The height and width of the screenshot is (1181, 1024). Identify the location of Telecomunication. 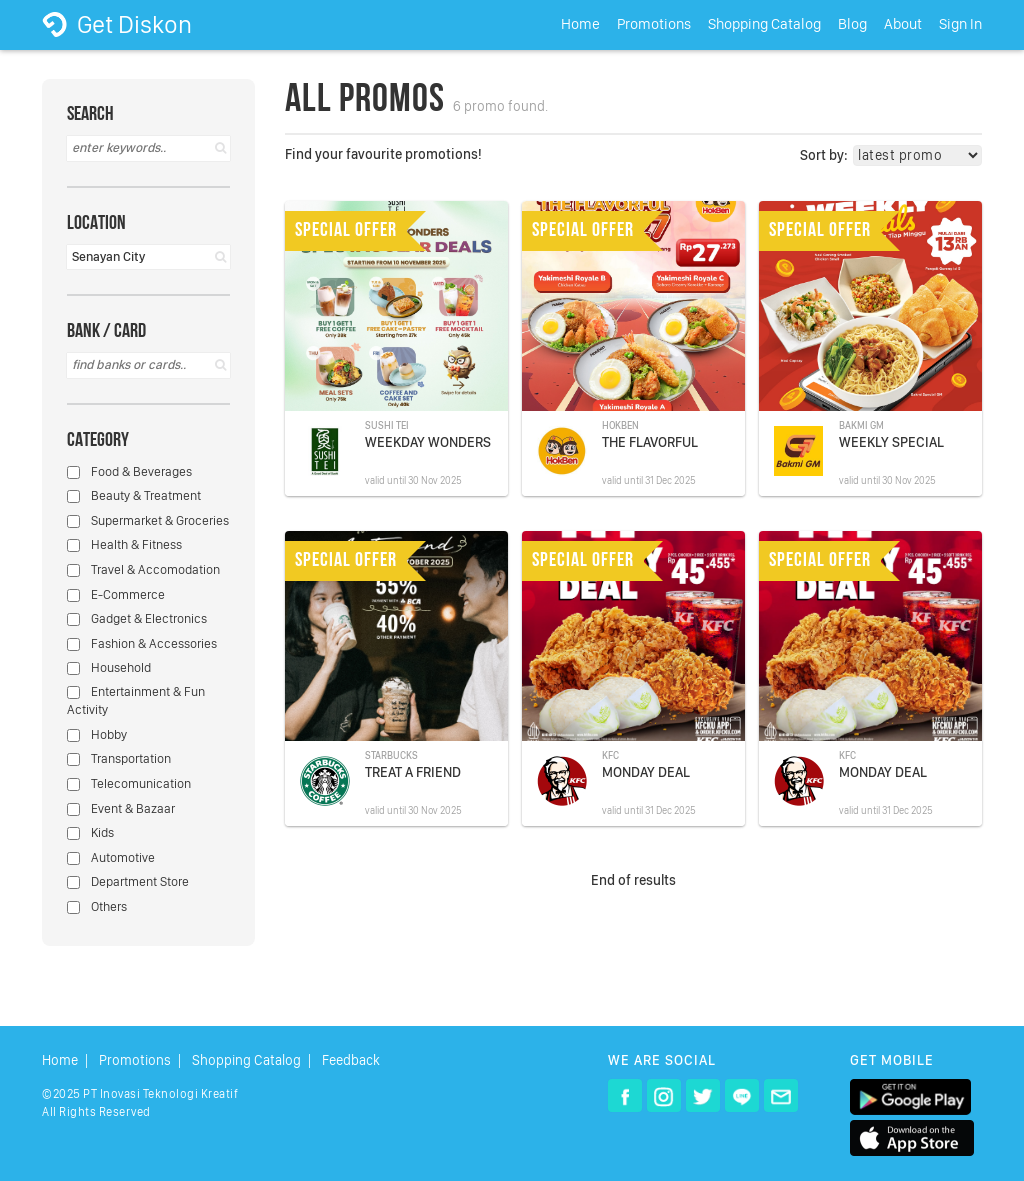
(129, 783).